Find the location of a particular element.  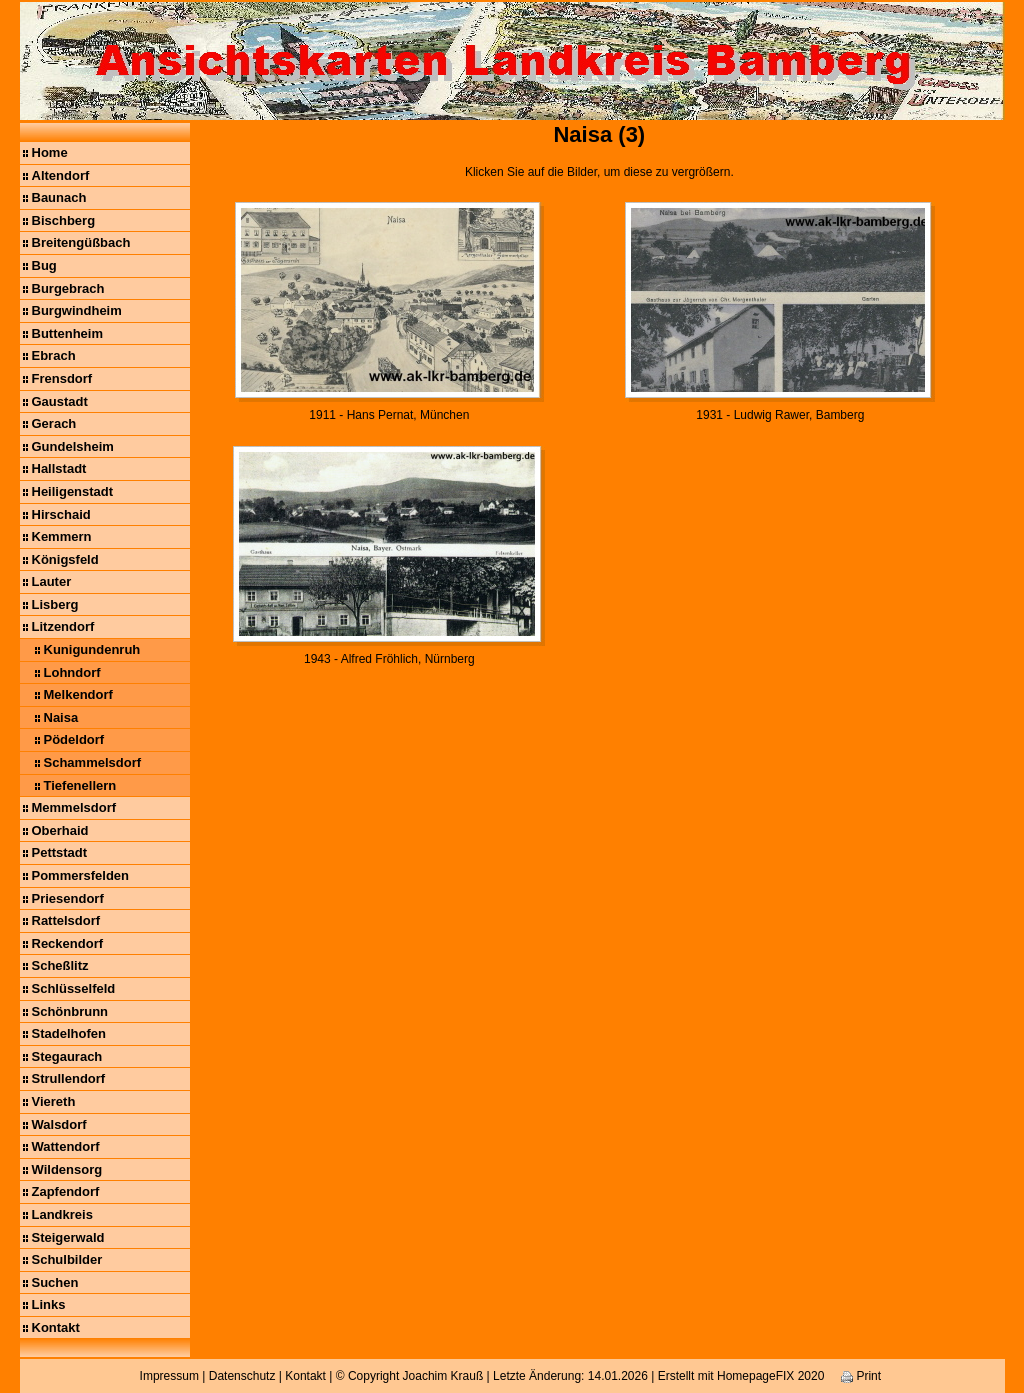

Pödeldorf is located at coordinates (74, 739).